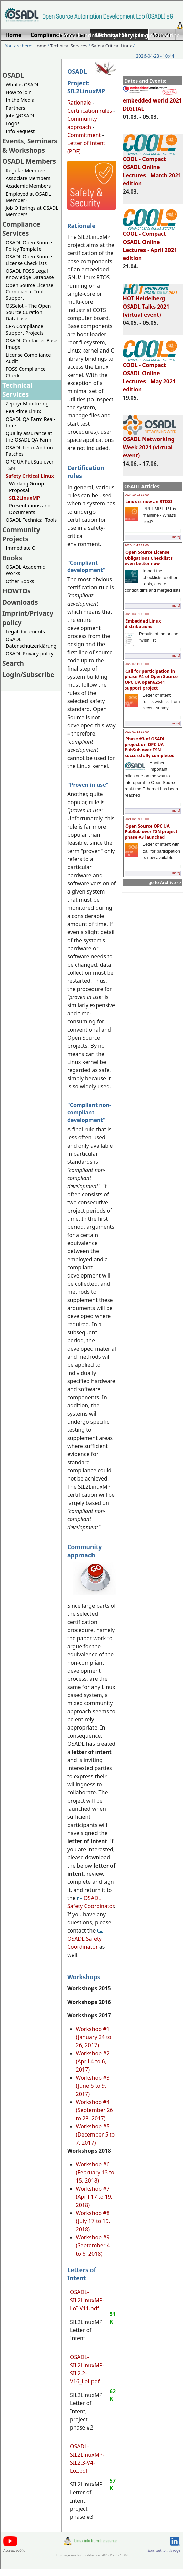 The width and height of the screenshot is (183, 2576). I want to click on Rationale, so click(79, 102).